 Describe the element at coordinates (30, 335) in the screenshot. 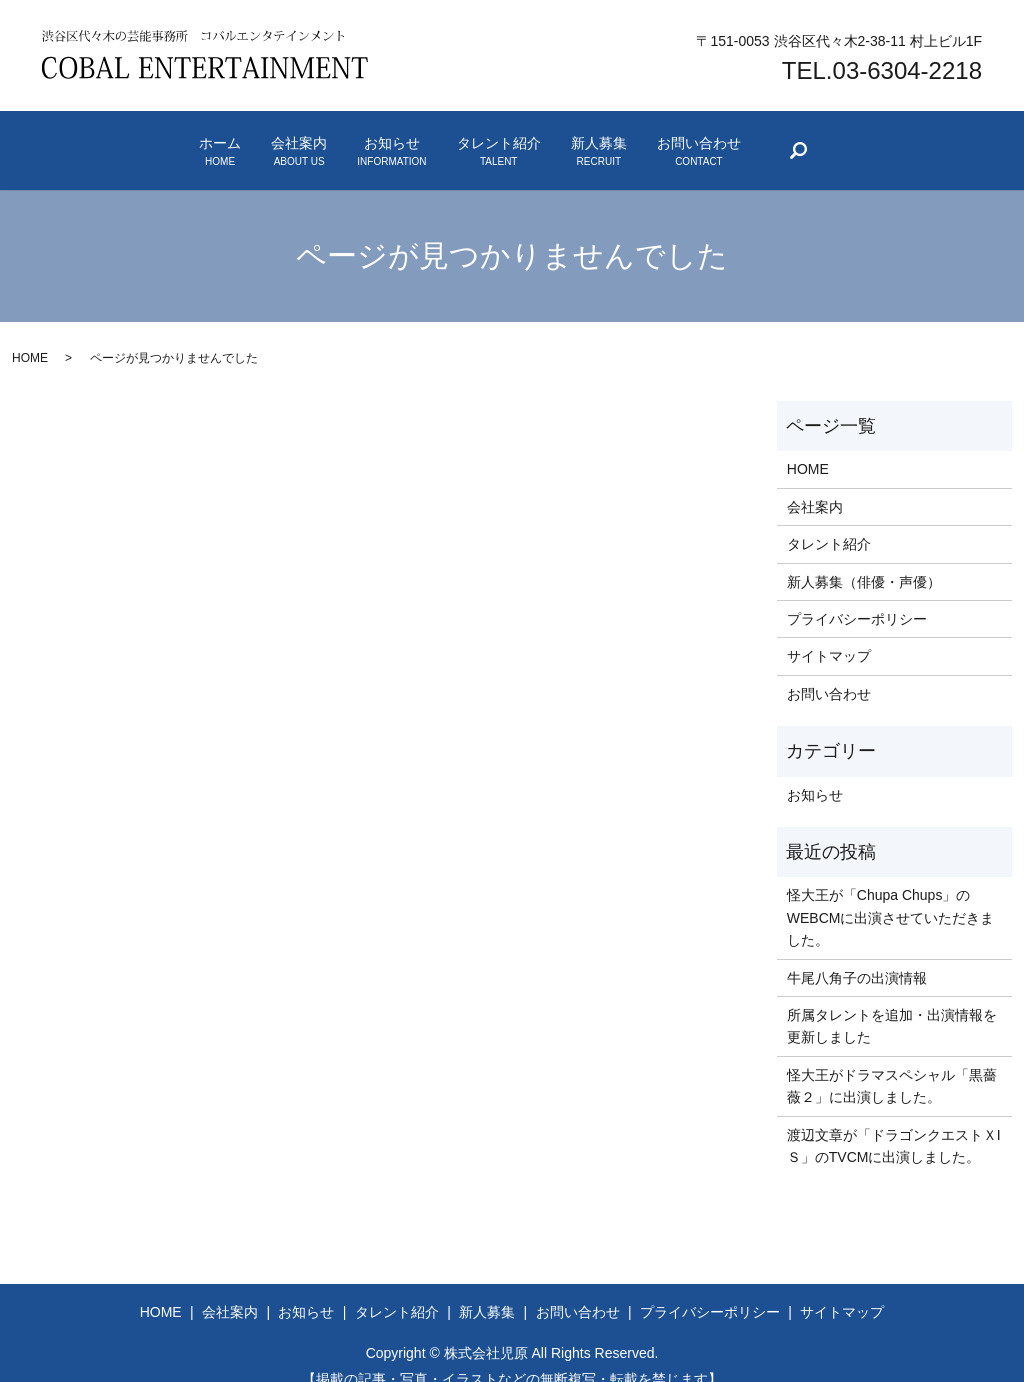

I see `HOME` at that location.